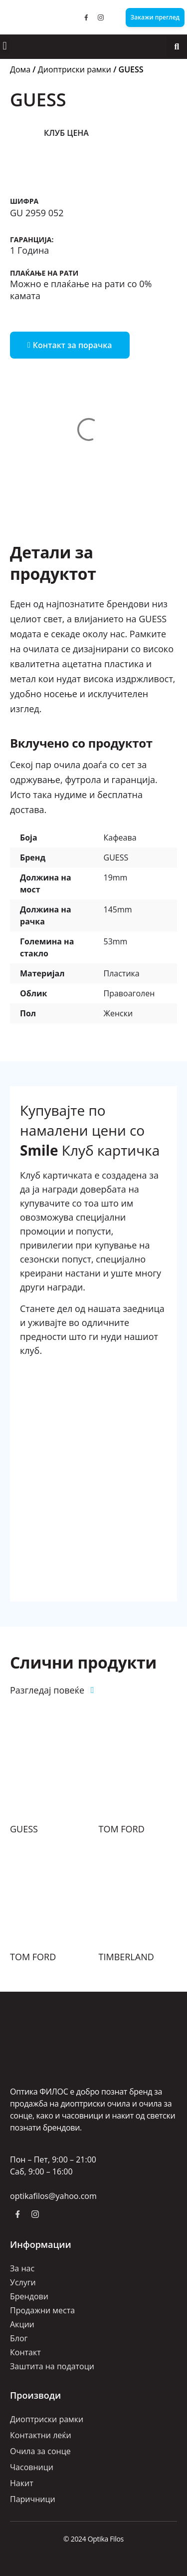  I want to click on Пластика, so click(122, 973).